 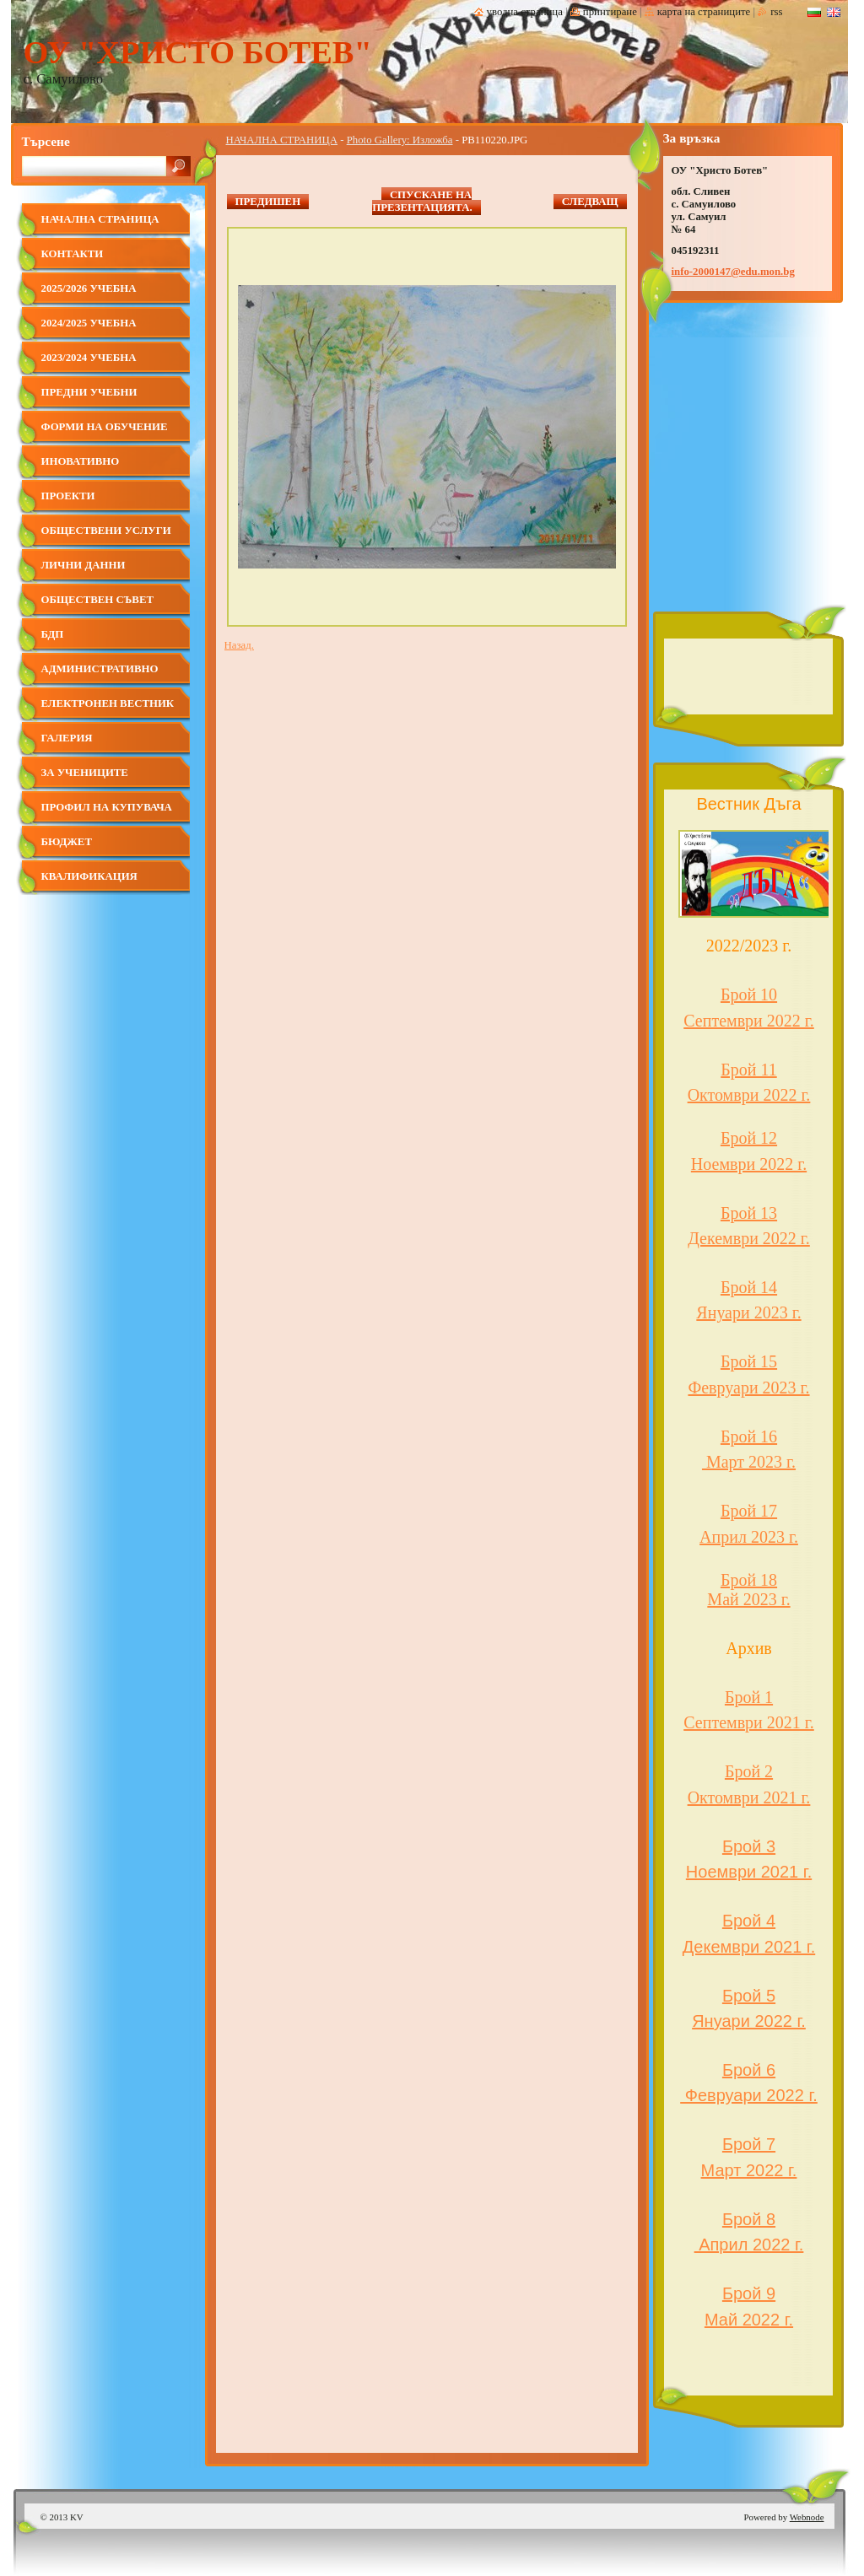 I want to click on Лични данни, so click(x=83, y=565).